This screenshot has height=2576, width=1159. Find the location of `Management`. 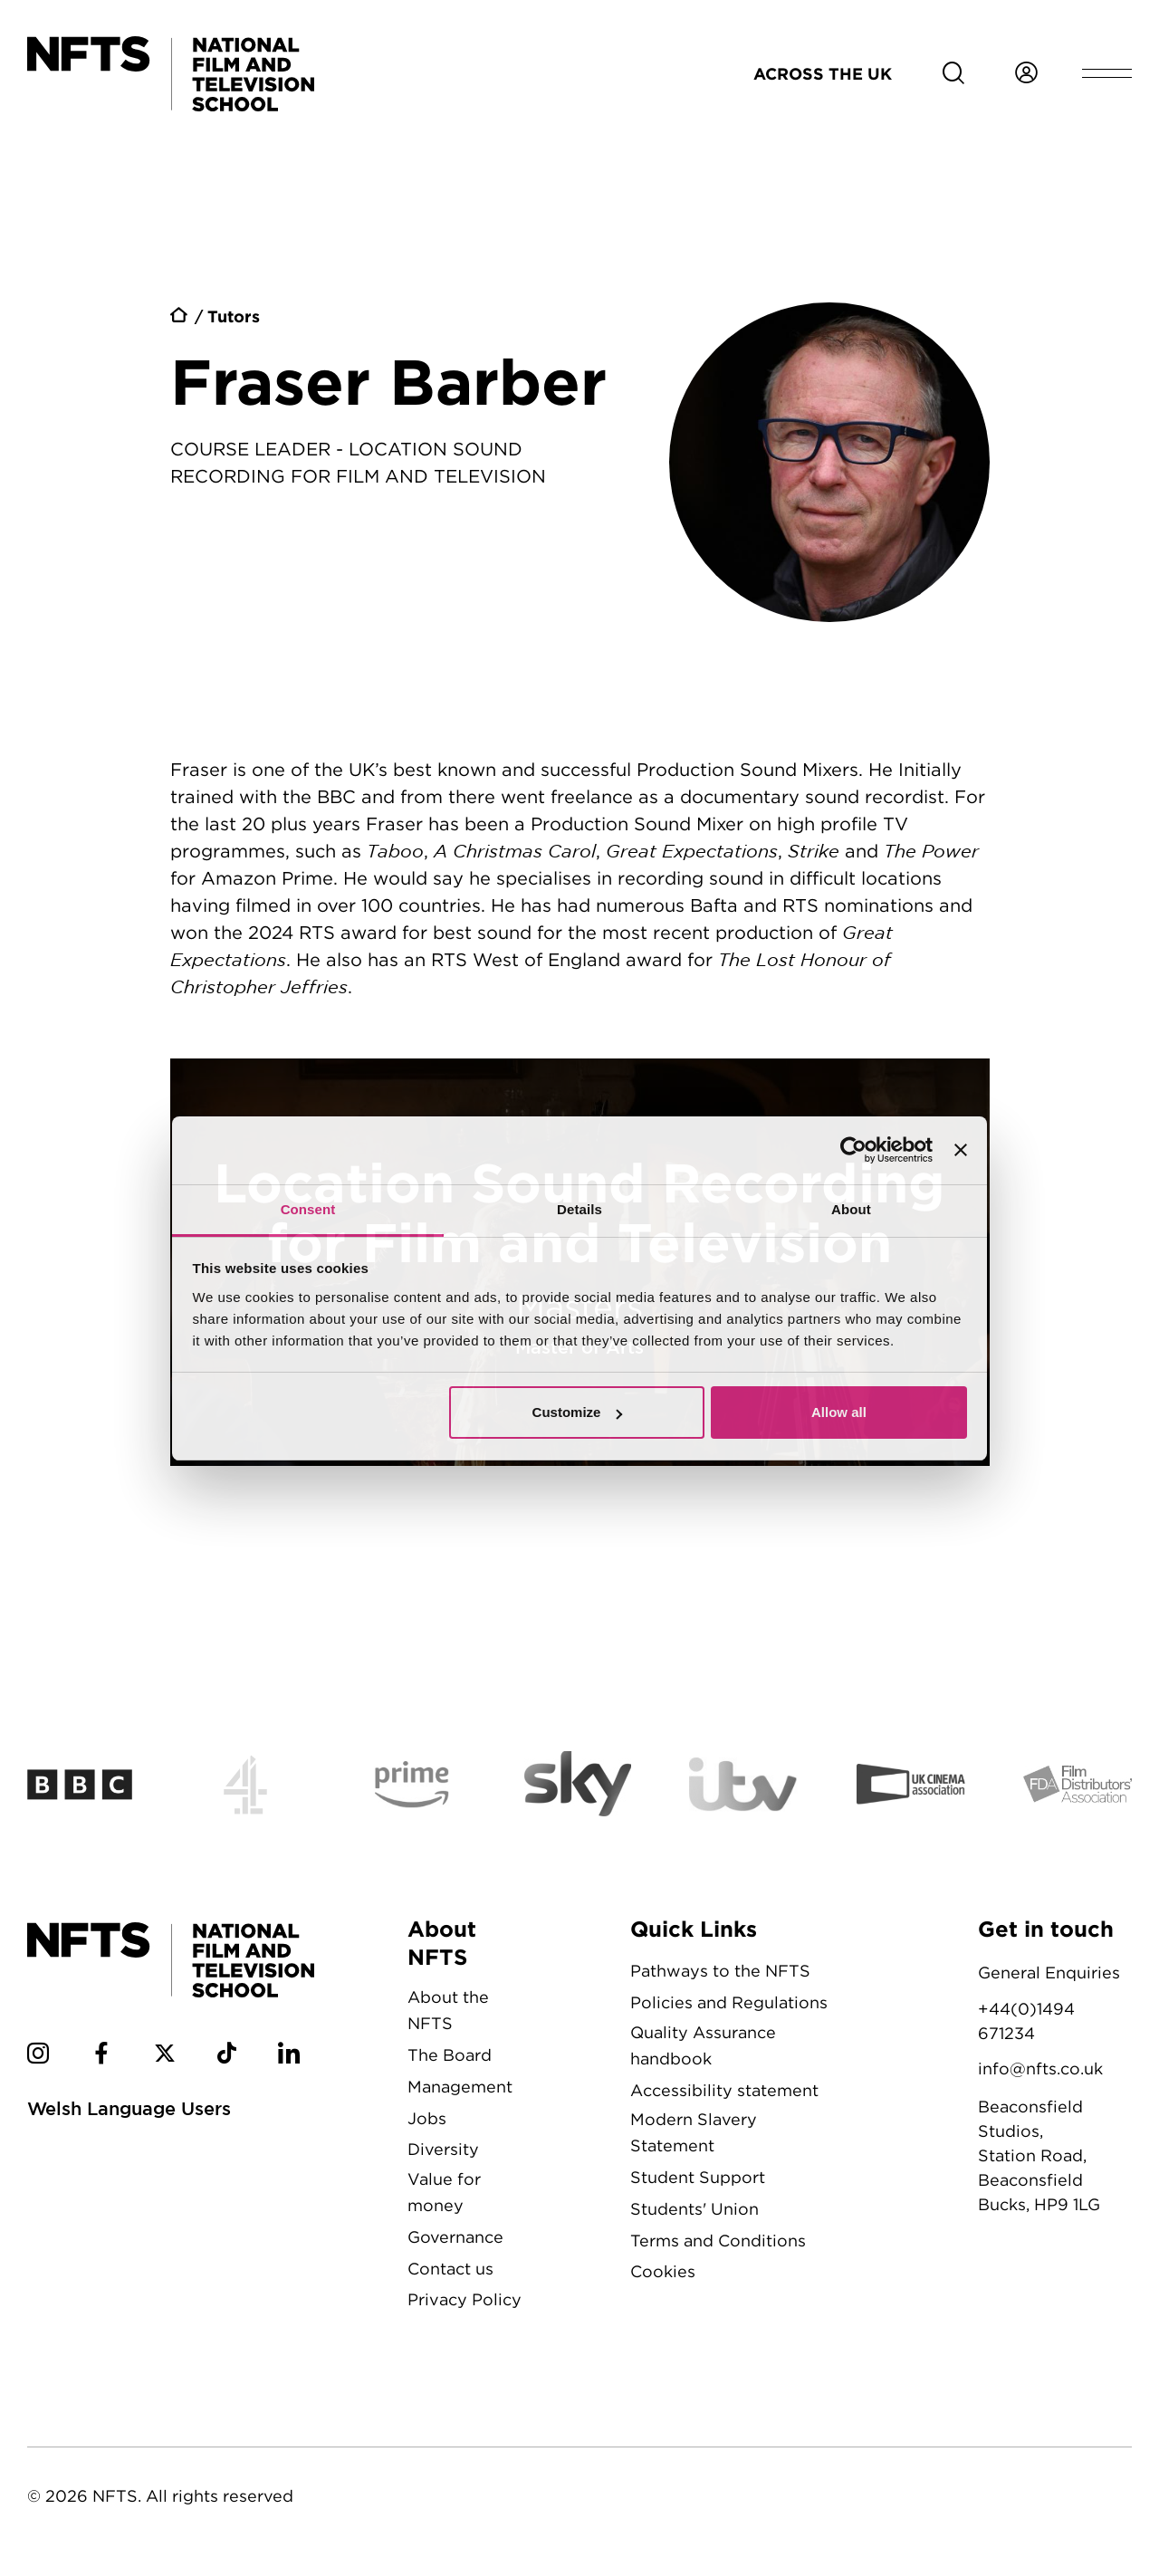

Management is located at coordinates (459, 2086).